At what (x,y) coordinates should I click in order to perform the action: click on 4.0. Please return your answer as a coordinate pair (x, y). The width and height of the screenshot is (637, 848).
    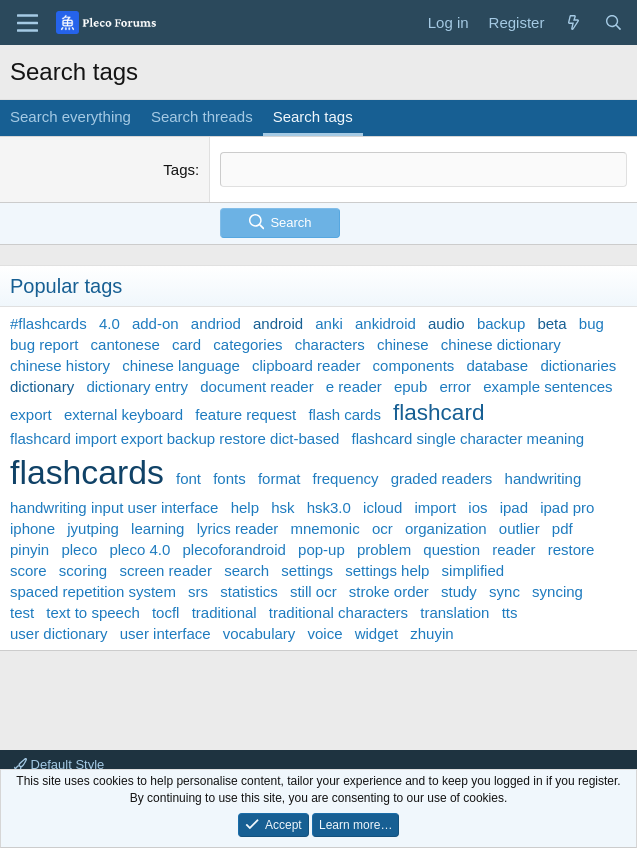
    Looking at the image, I should click on (109, 323).